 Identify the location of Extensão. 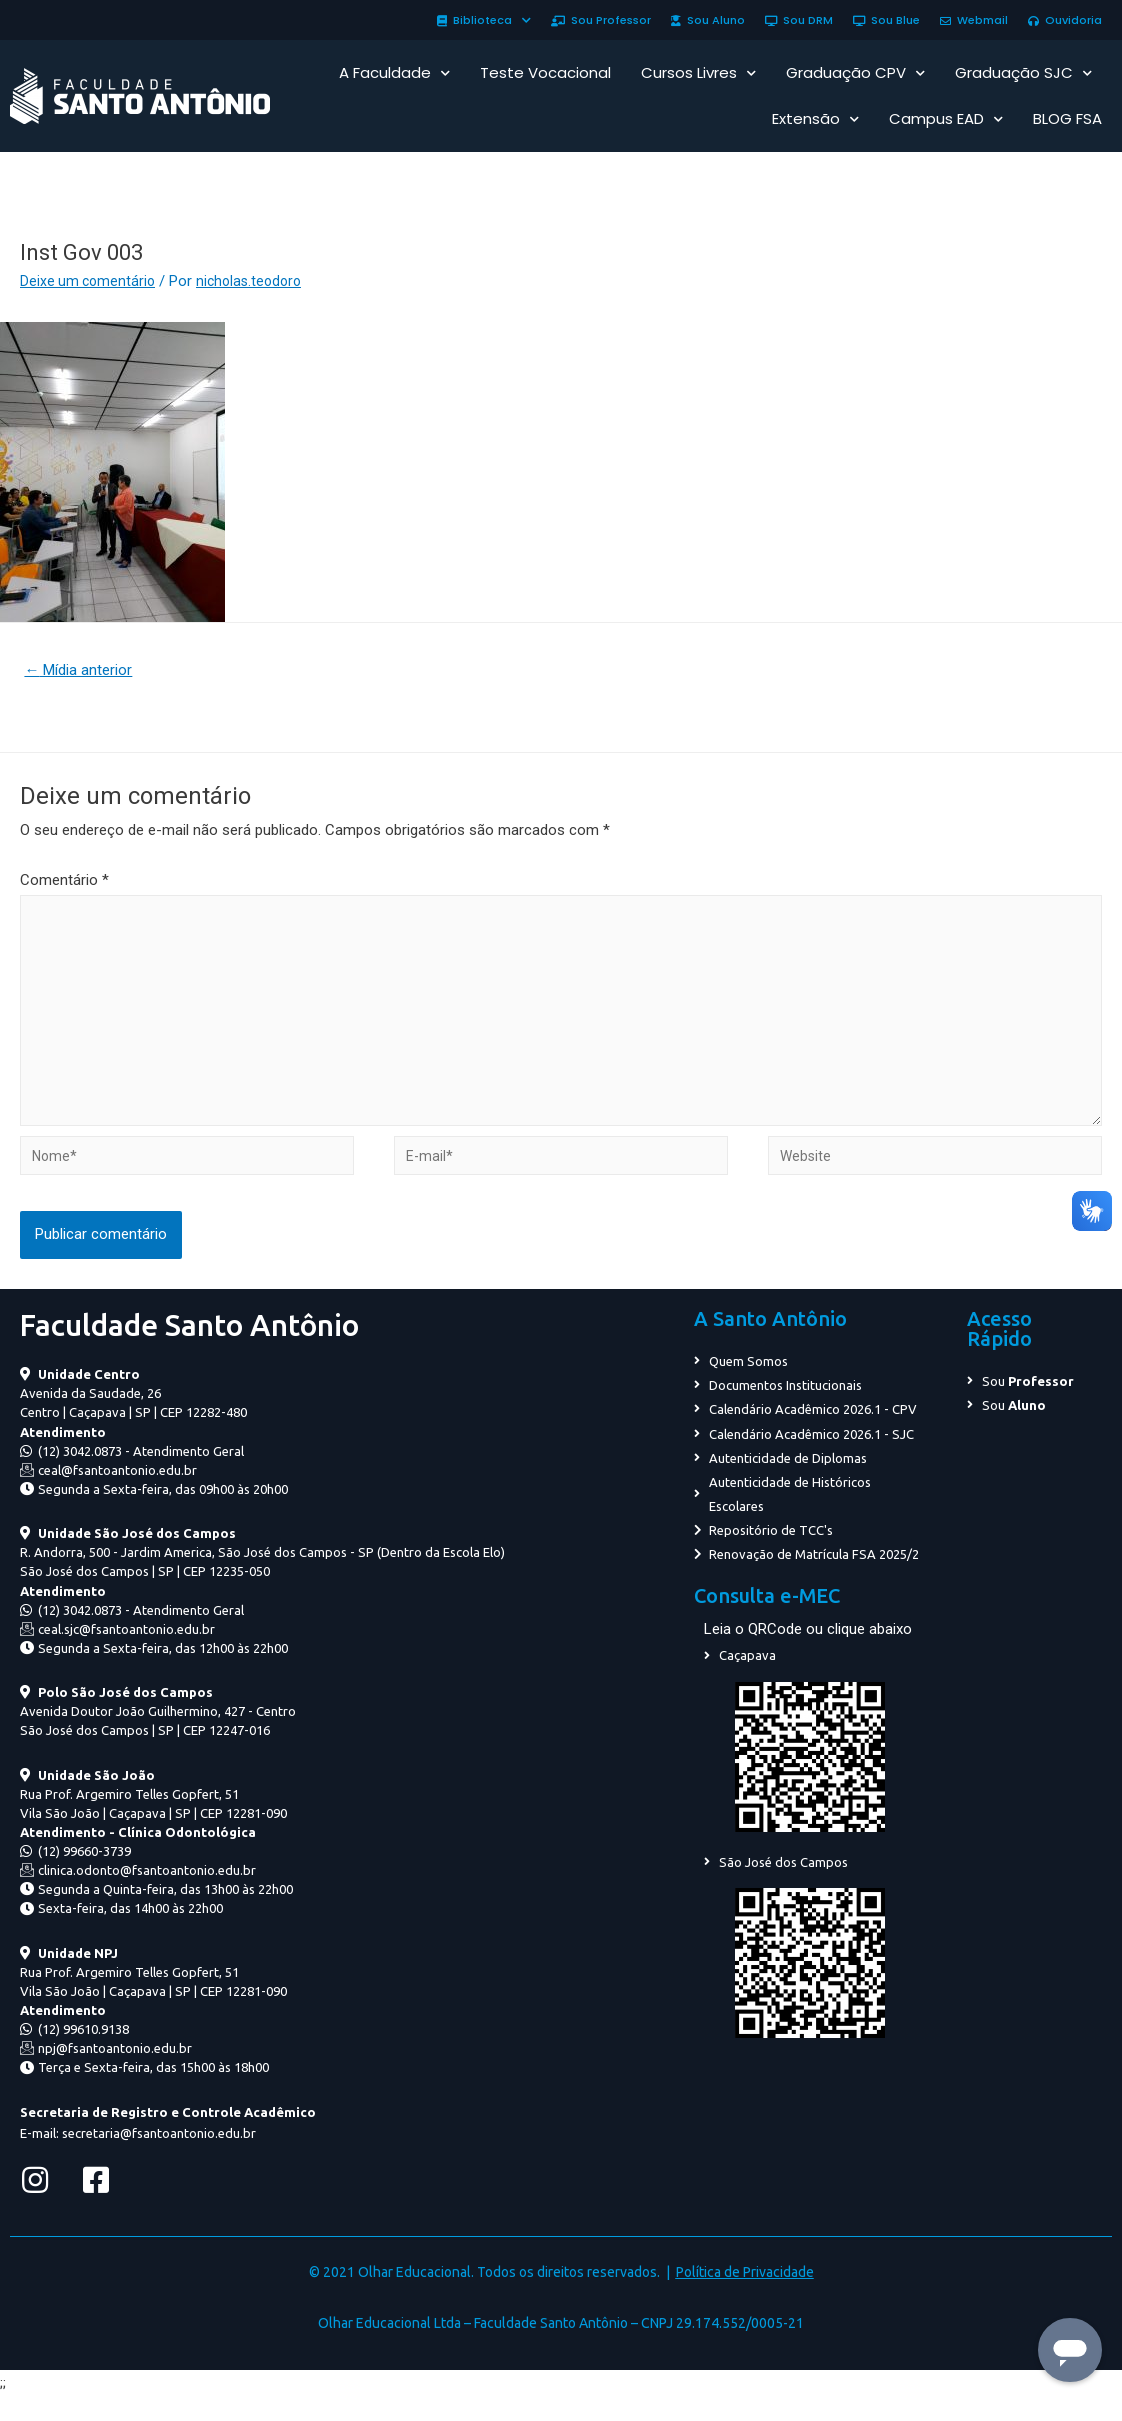
(815, 119).